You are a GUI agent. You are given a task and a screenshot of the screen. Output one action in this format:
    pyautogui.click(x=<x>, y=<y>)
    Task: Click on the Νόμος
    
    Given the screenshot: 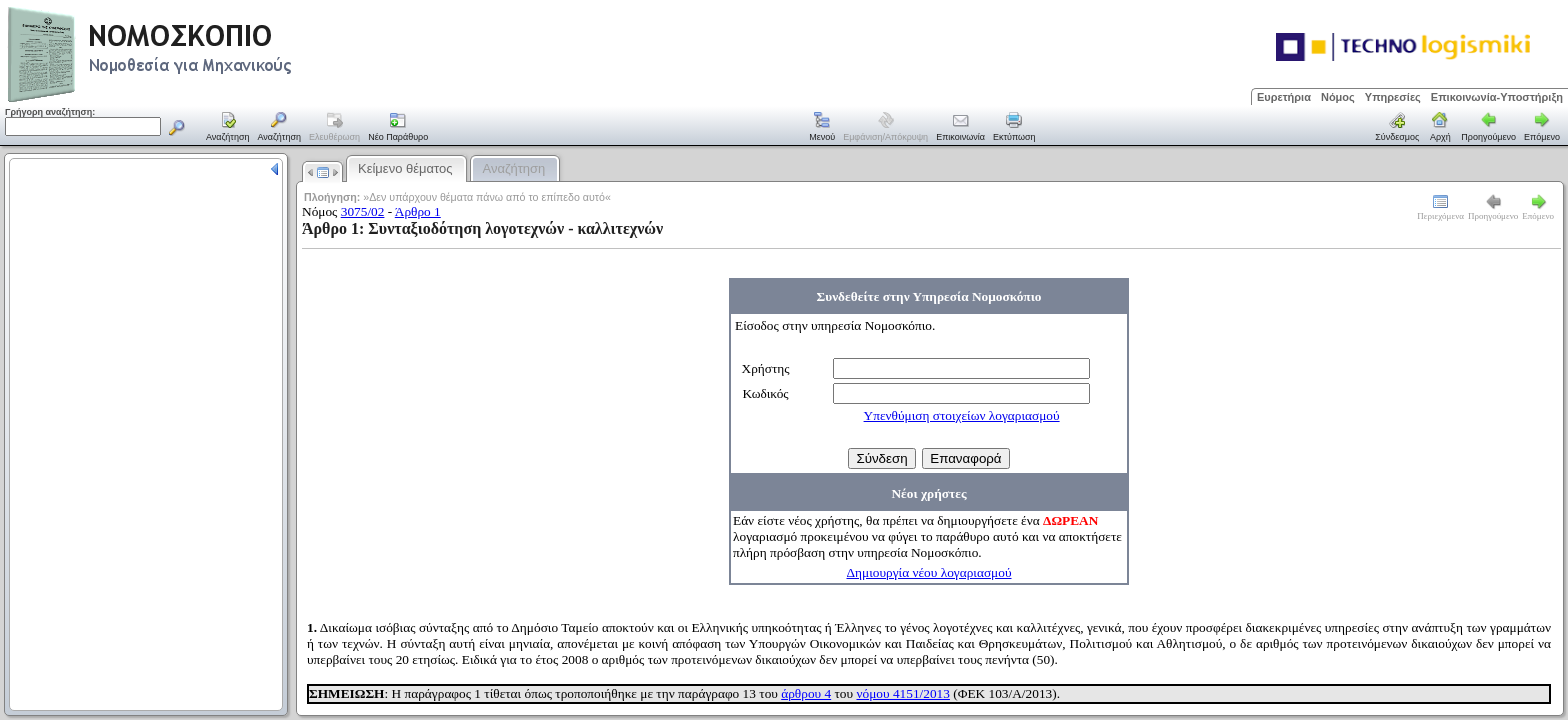 What is the action you would take?
    pyautogui.click(x=1338, y=97)
    